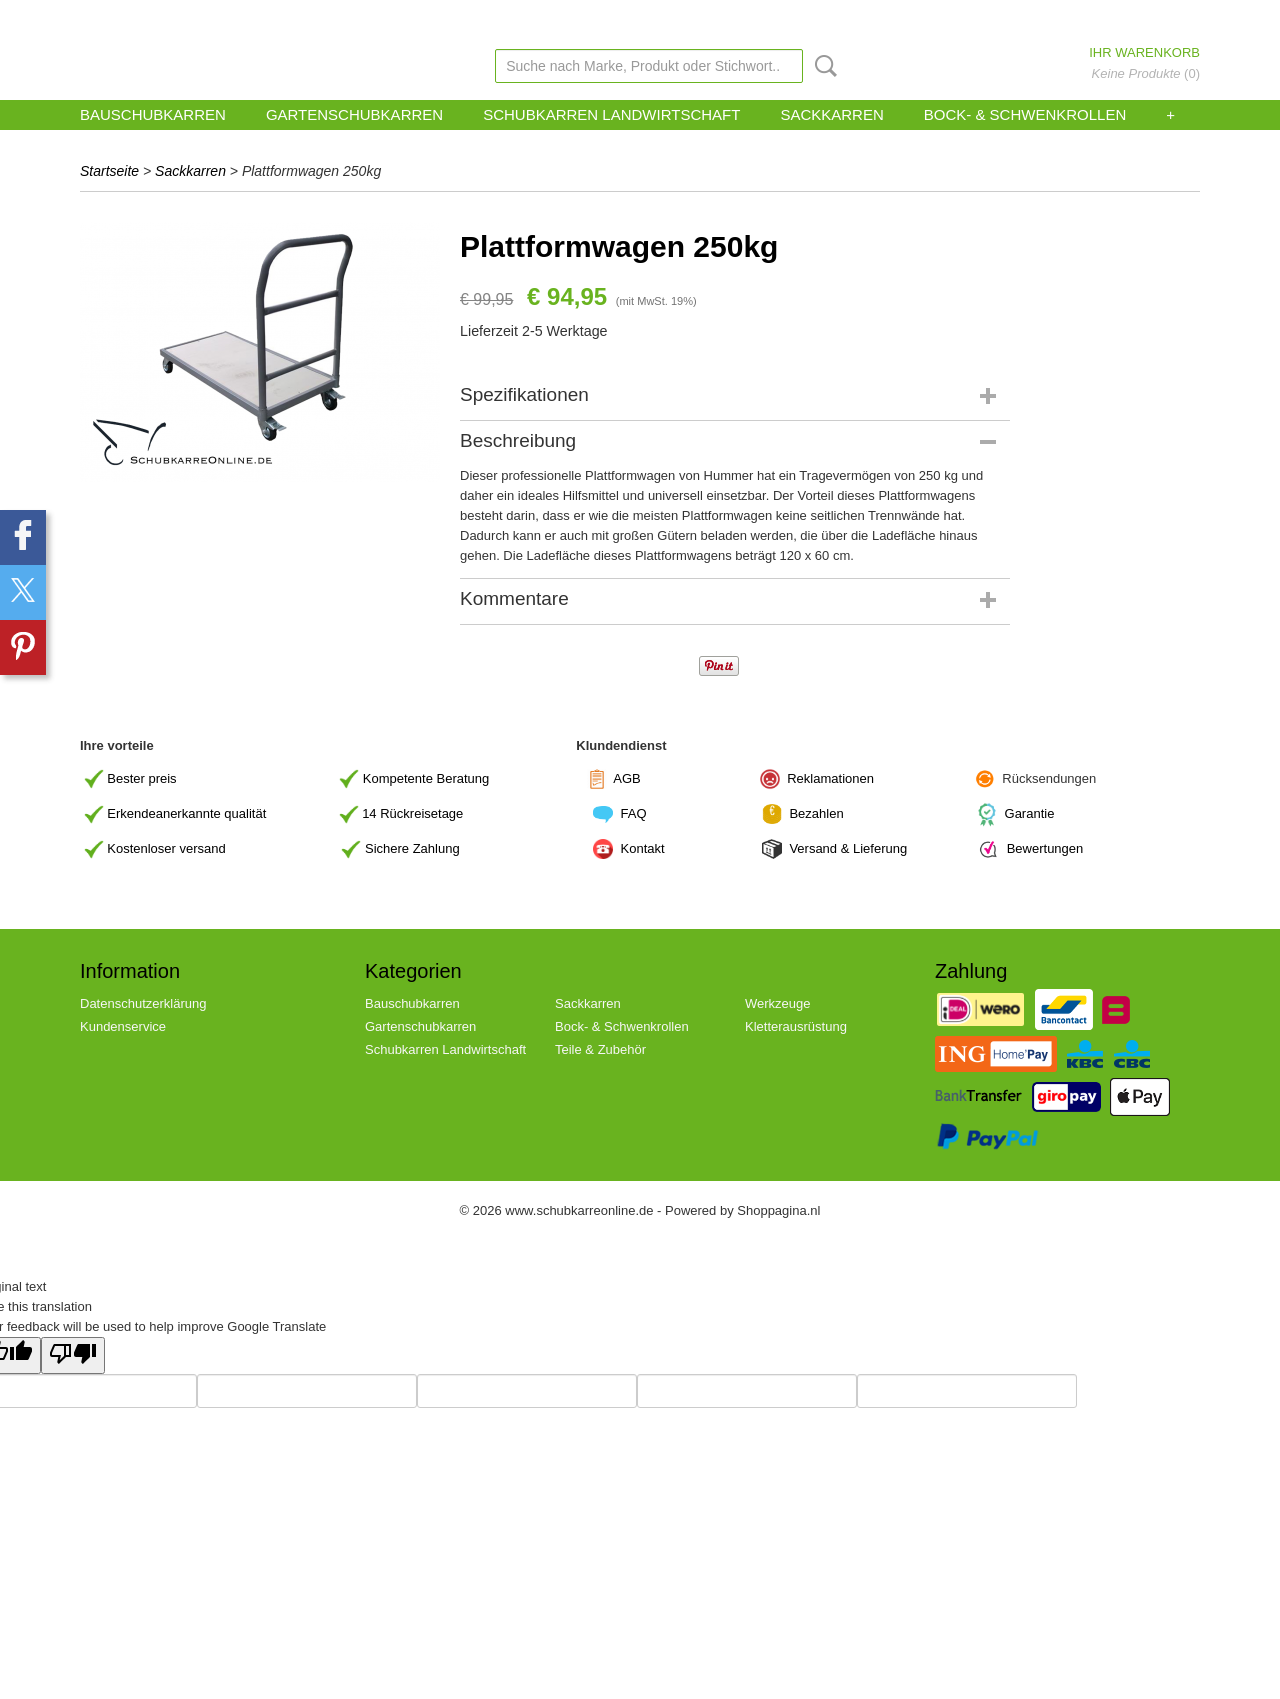 This screenshot has height=1699, width=1280. I want to click on Gartenschubkarren, so click(354, 114).